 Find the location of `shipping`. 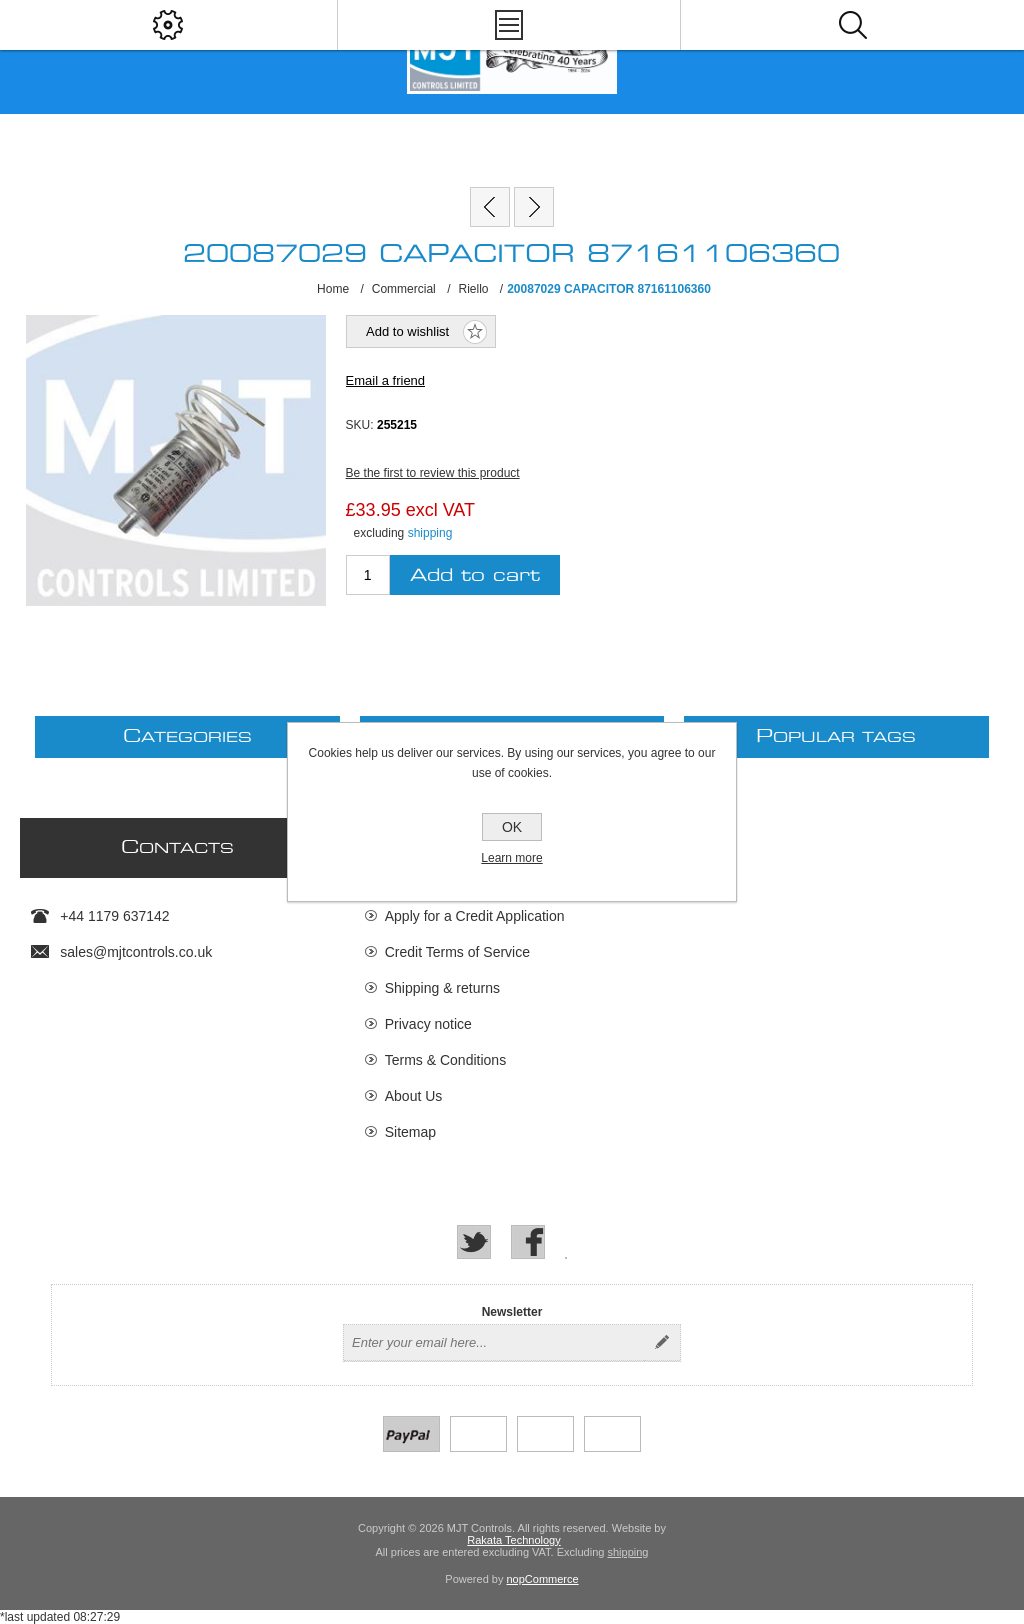

shipping is located at coordinates (430, 533).